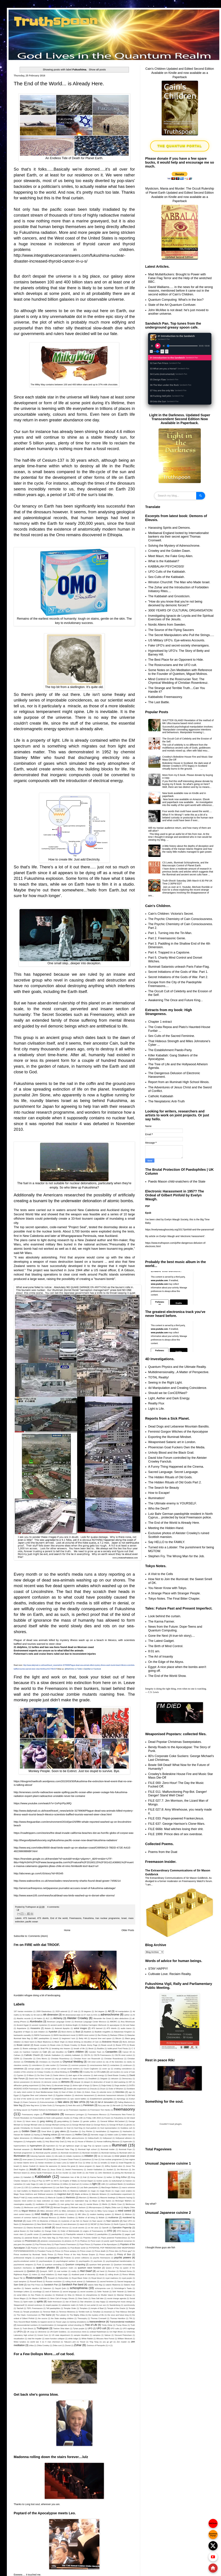 The height and width of the screenshot is (2576, 221). I want to click on kulturkampf, so click(117, 2181).